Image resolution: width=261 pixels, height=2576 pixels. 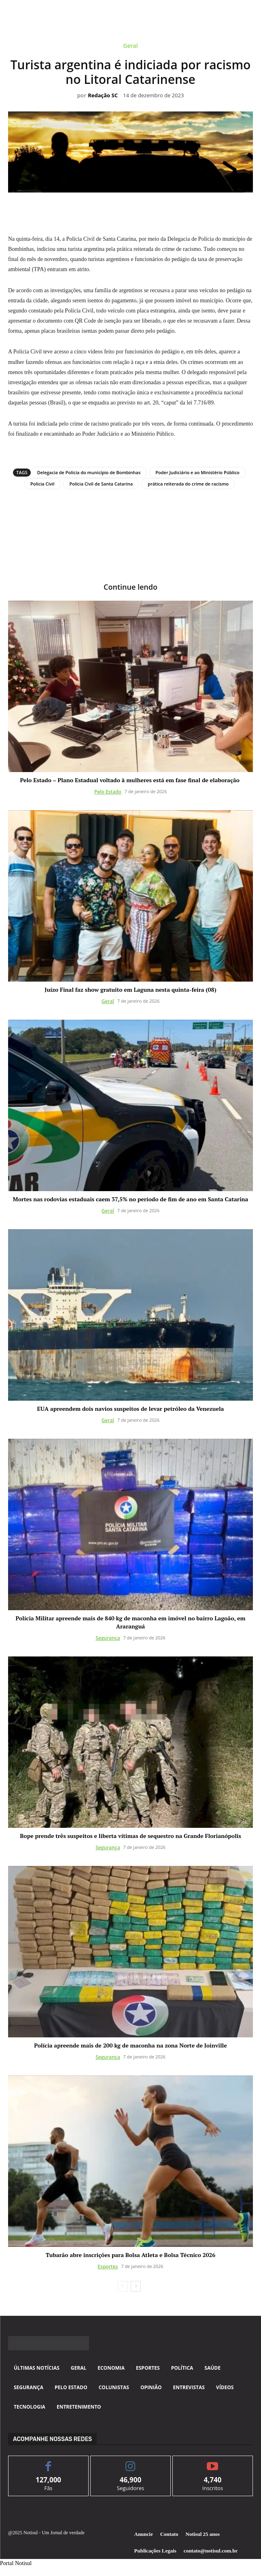 What do you see at coordinates (103, 95) in the screenshot?
I see `Redação SC` at bounding box center [103, 95].